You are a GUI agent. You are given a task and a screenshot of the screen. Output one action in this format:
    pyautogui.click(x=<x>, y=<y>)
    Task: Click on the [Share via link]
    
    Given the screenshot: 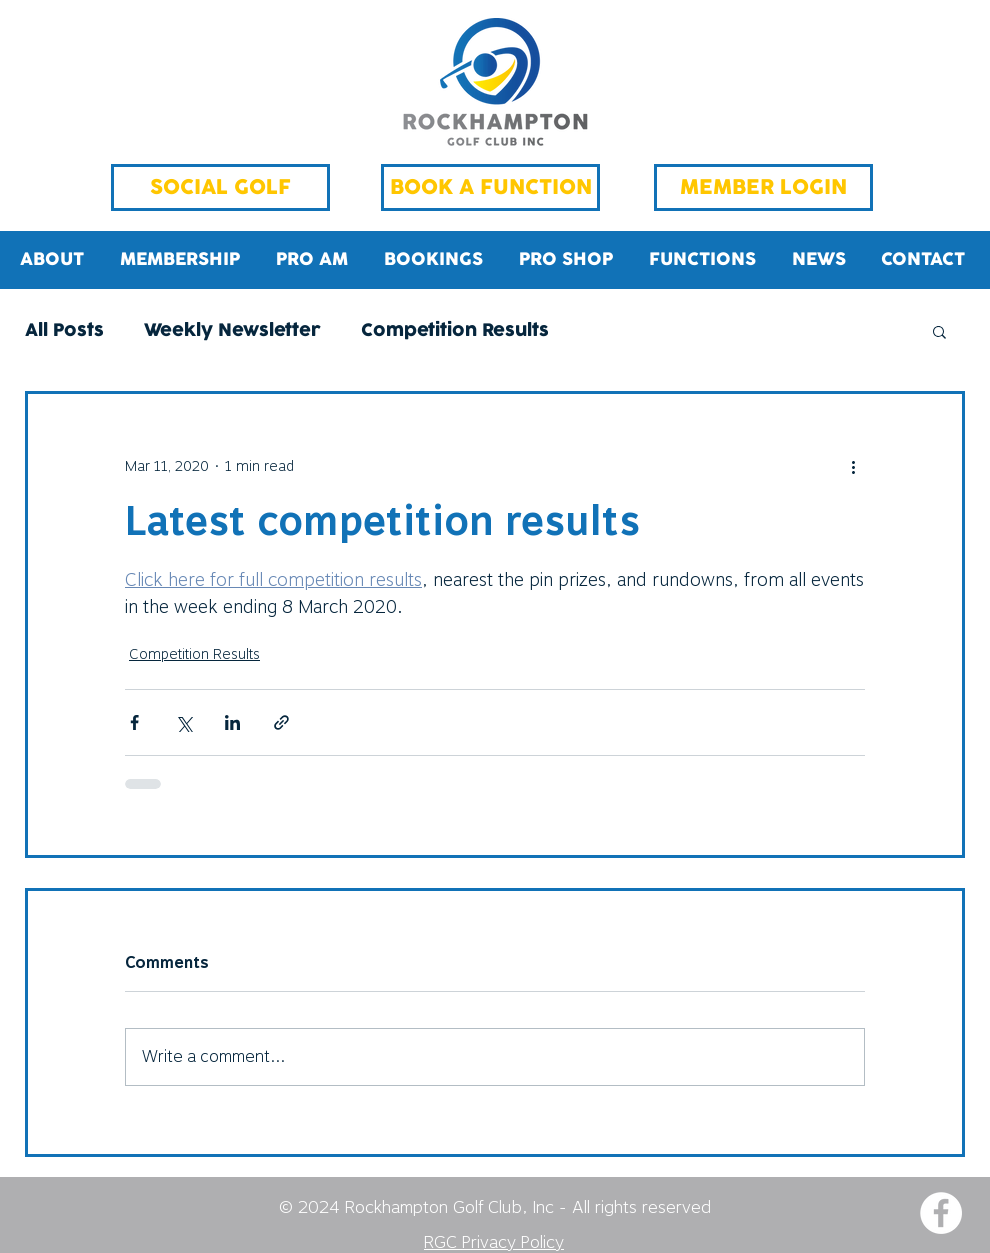 What is the action you would take?
    pyautogui.click(x=281, y=722)
    